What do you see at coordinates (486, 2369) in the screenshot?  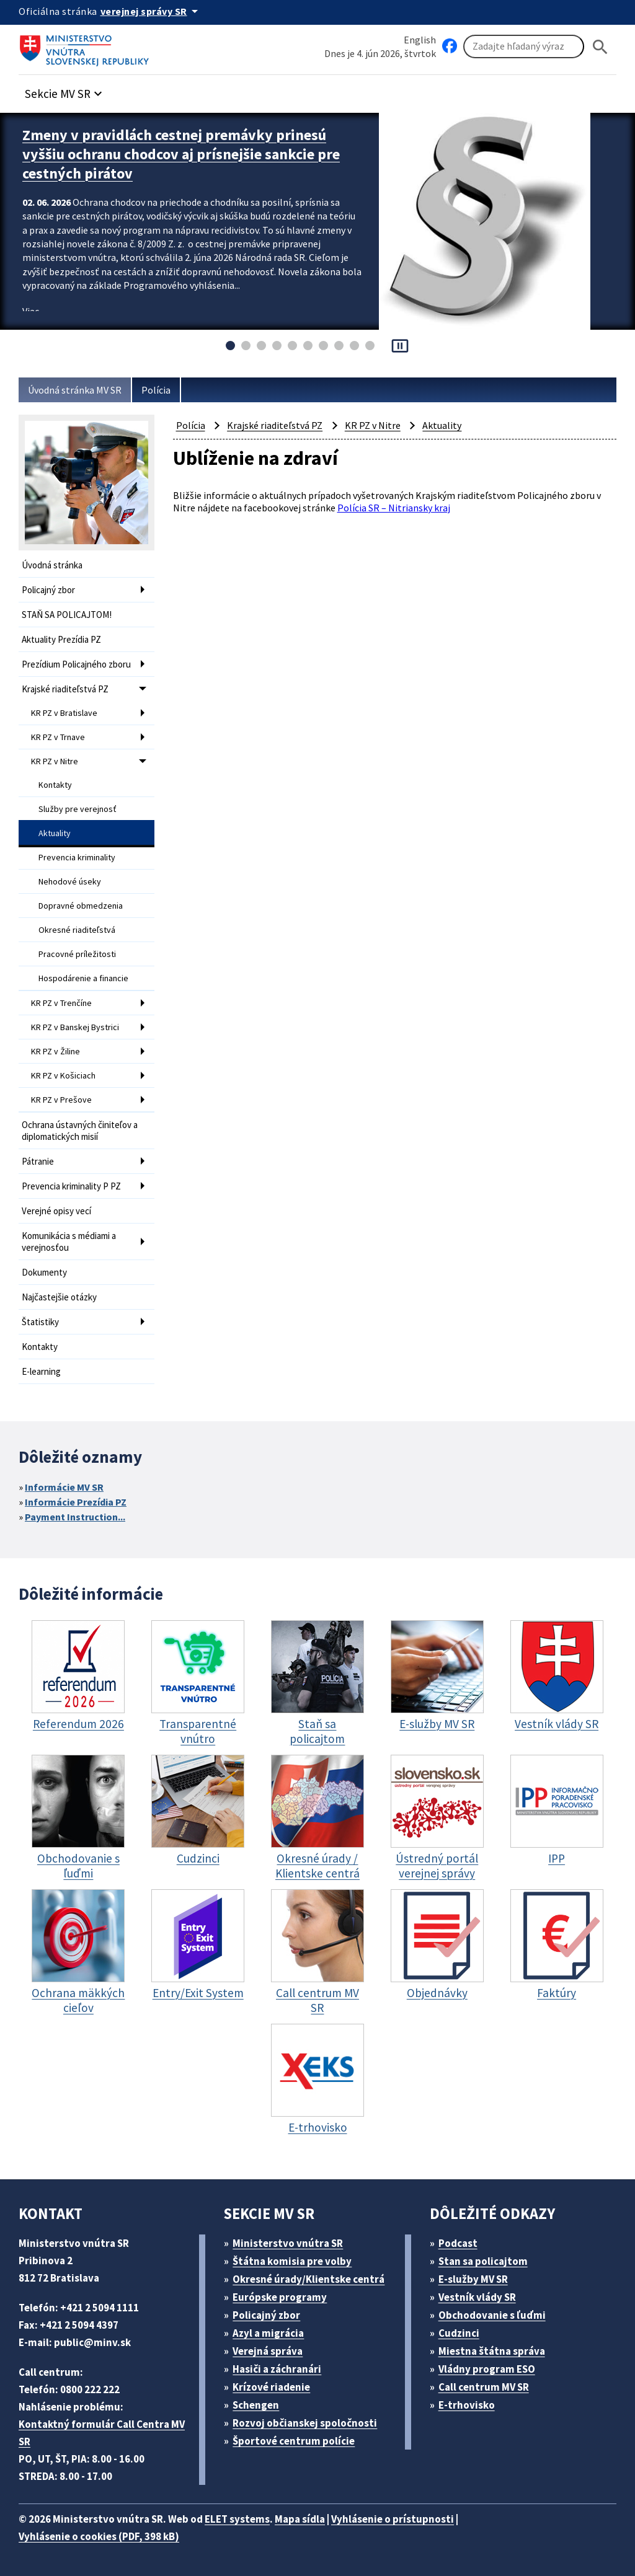 I see `Vládny program ESO` at bounding box center [486, 2369].